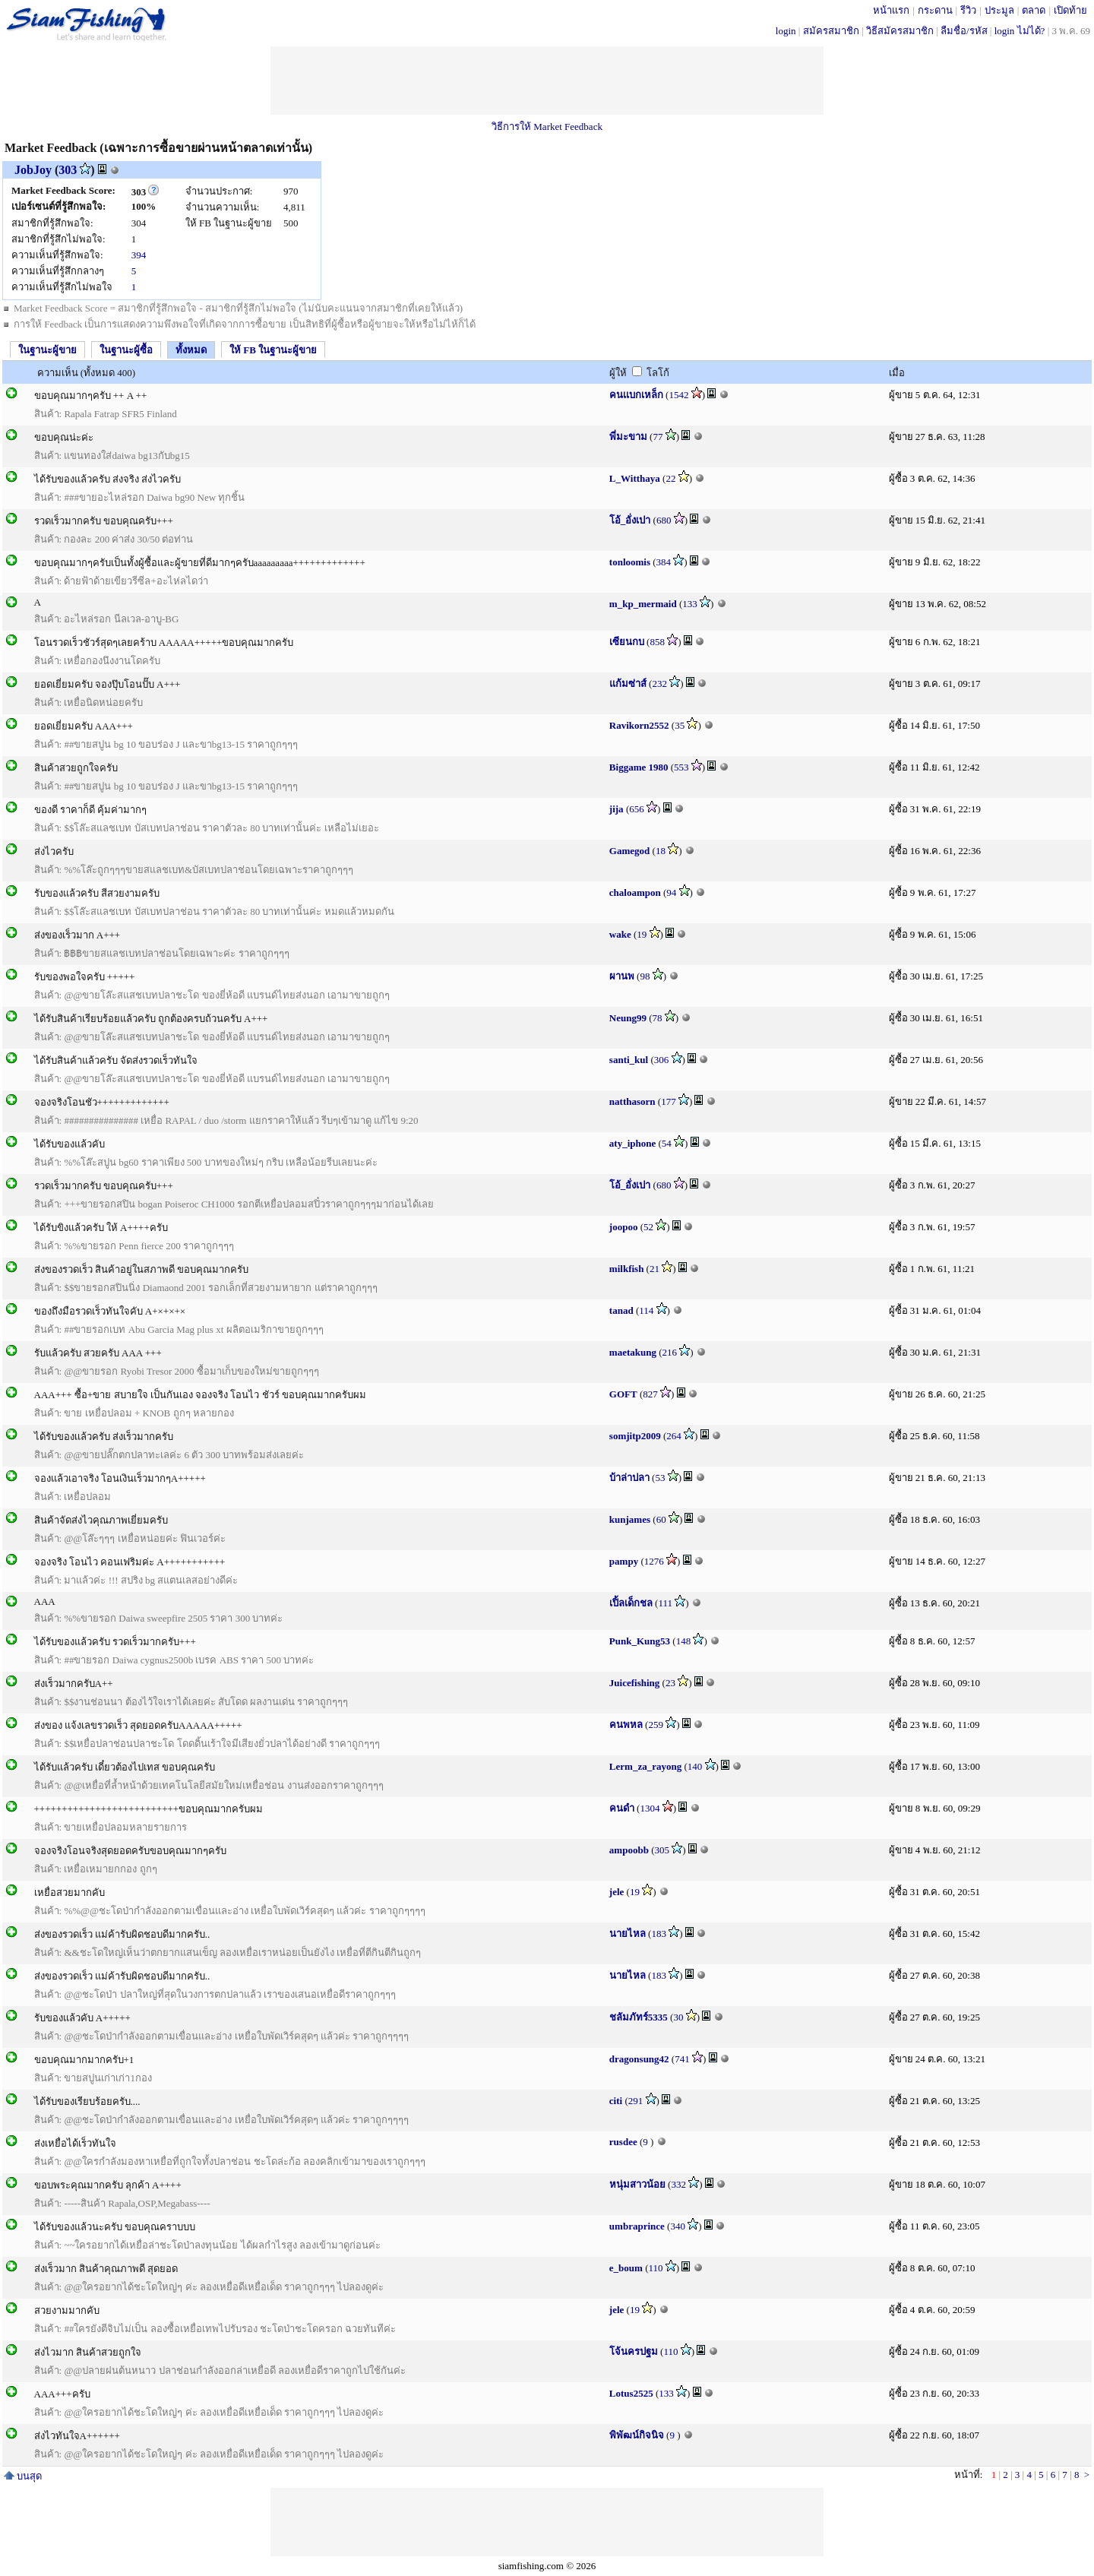  I want to click on 303, so click(67, 169).